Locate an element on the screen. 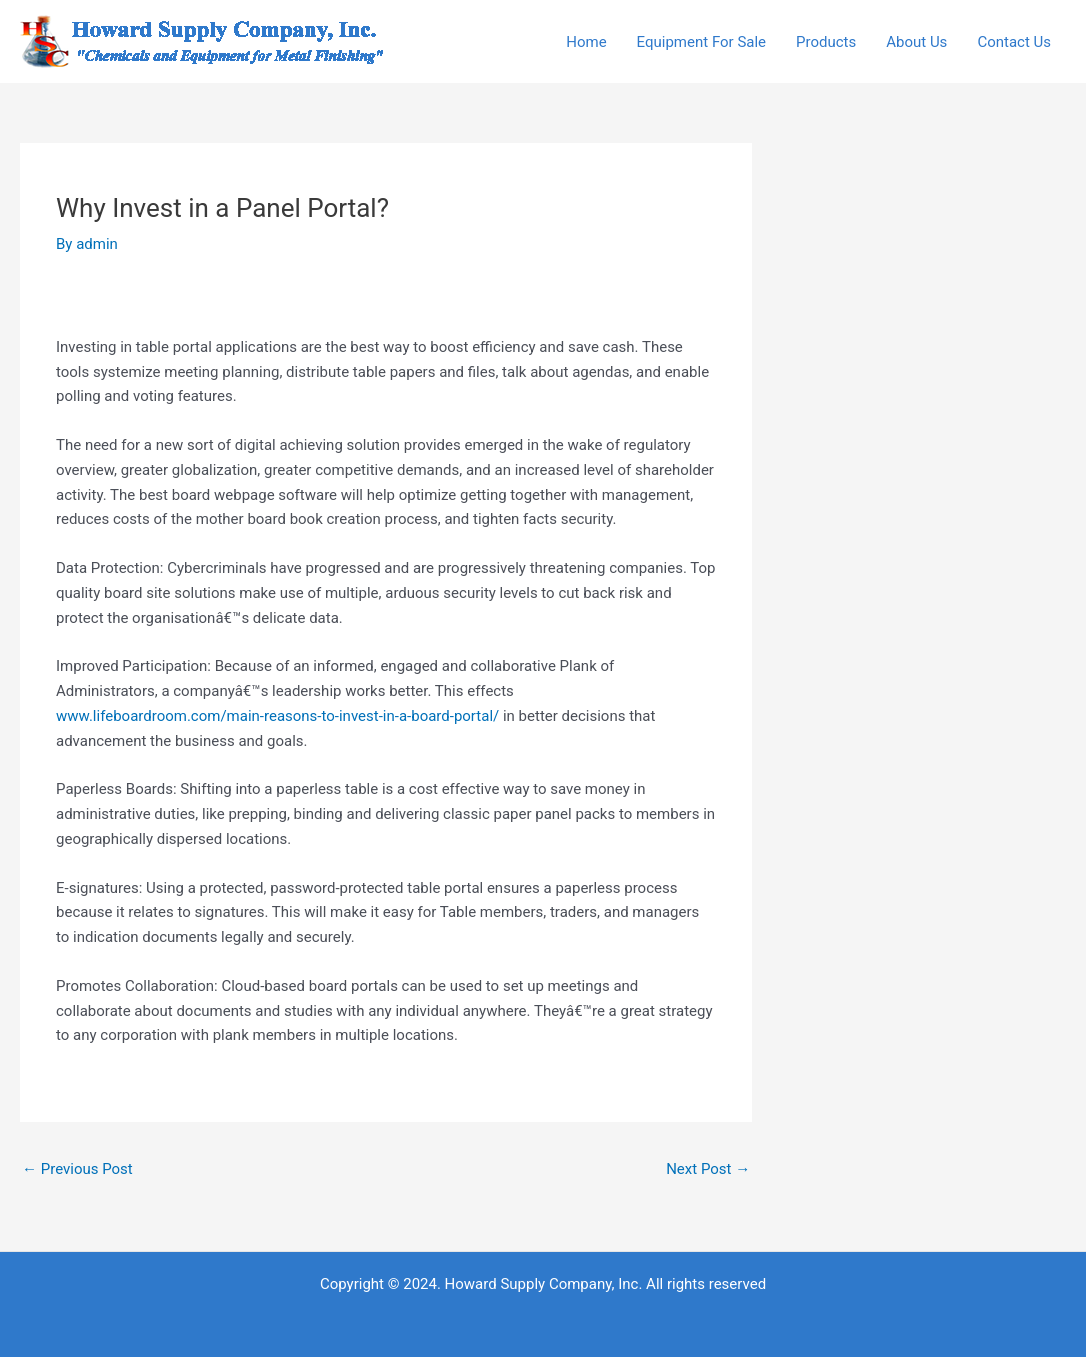  Contact Us is located at coordinates (1014, 42).